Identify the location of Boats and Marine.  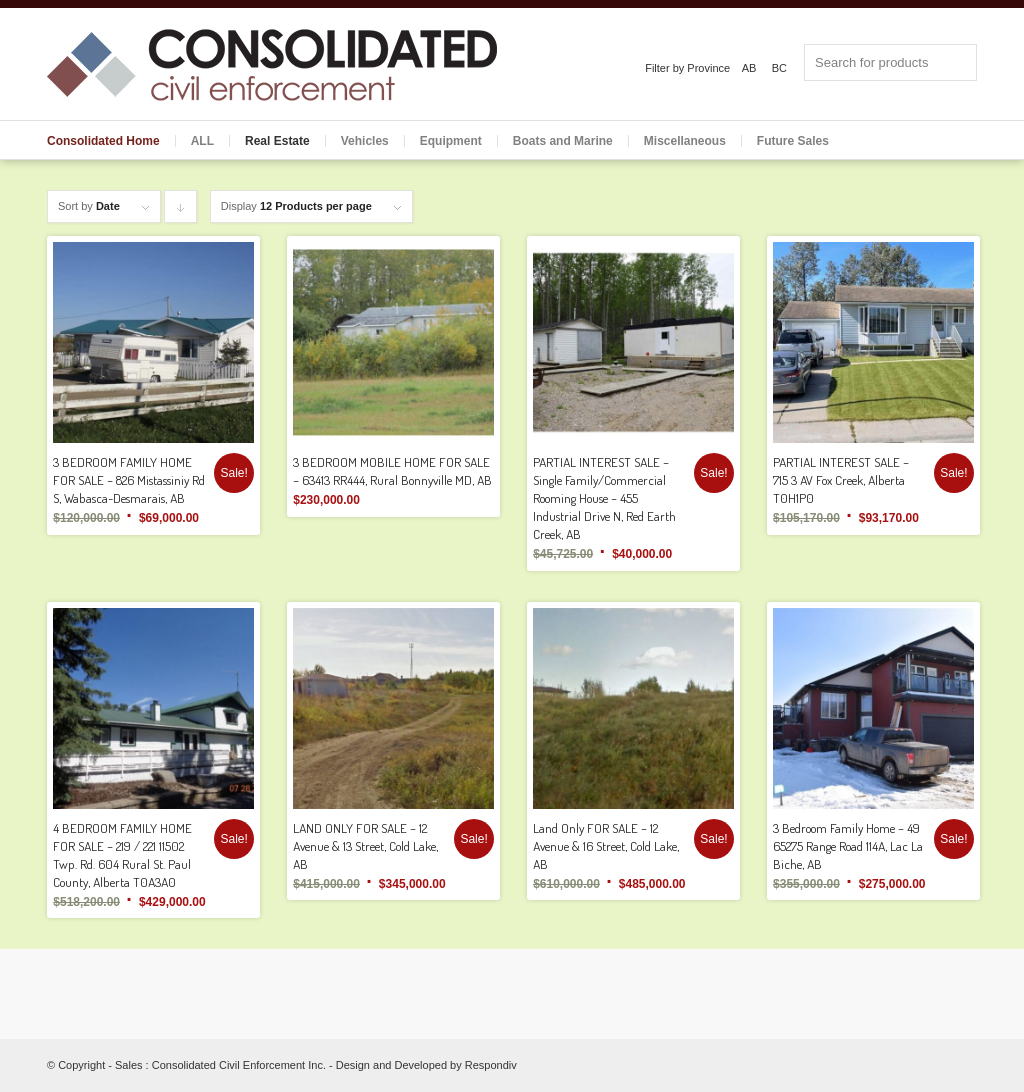
(563, 141).